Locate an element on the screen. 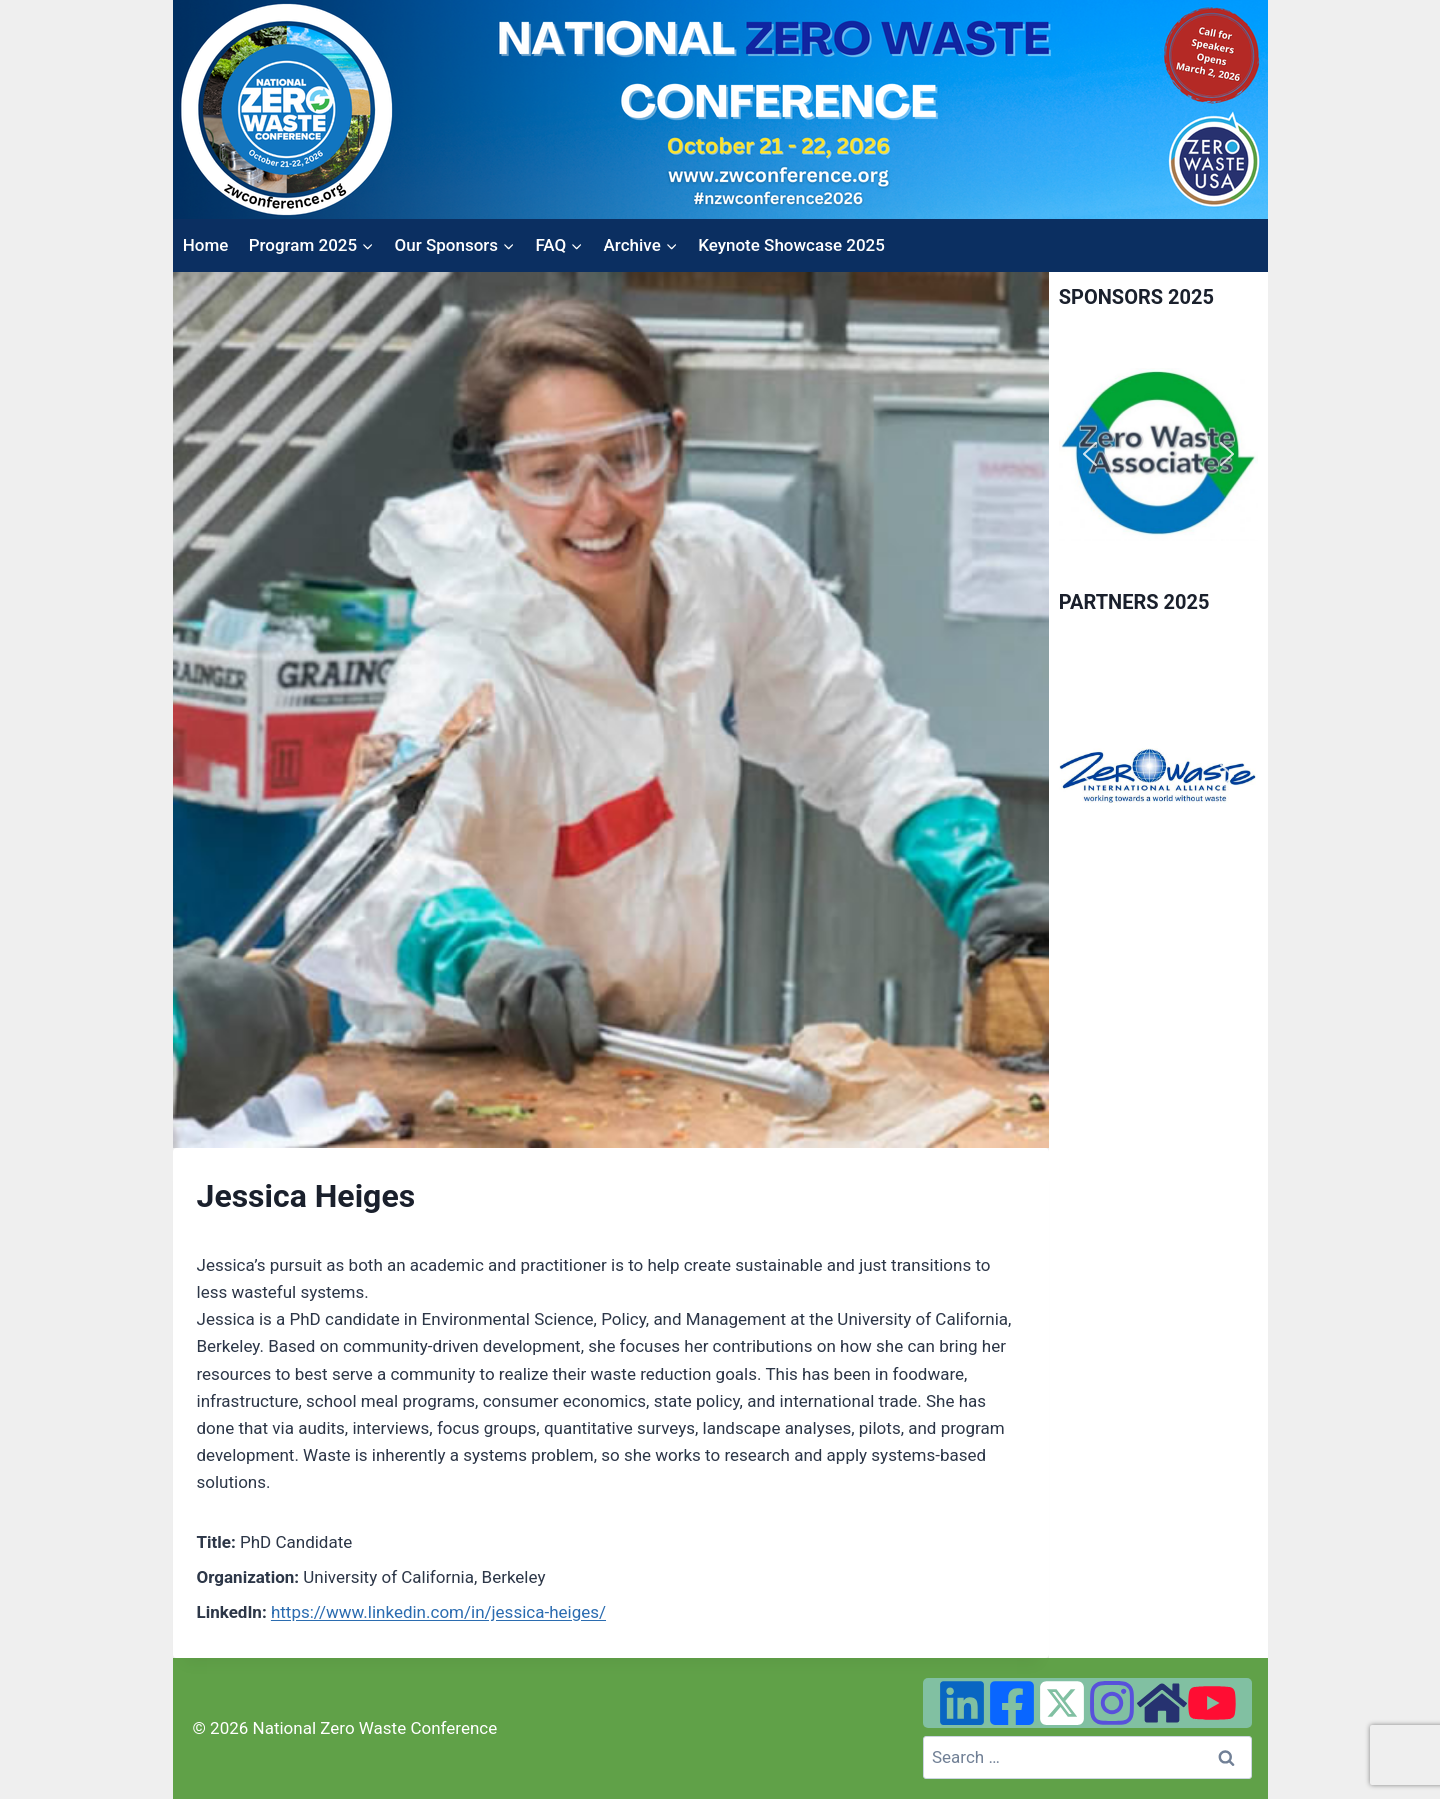 The height and width of the screenshot is (1799, 1440). [Linked In] is located at coordinates (962, 1703).